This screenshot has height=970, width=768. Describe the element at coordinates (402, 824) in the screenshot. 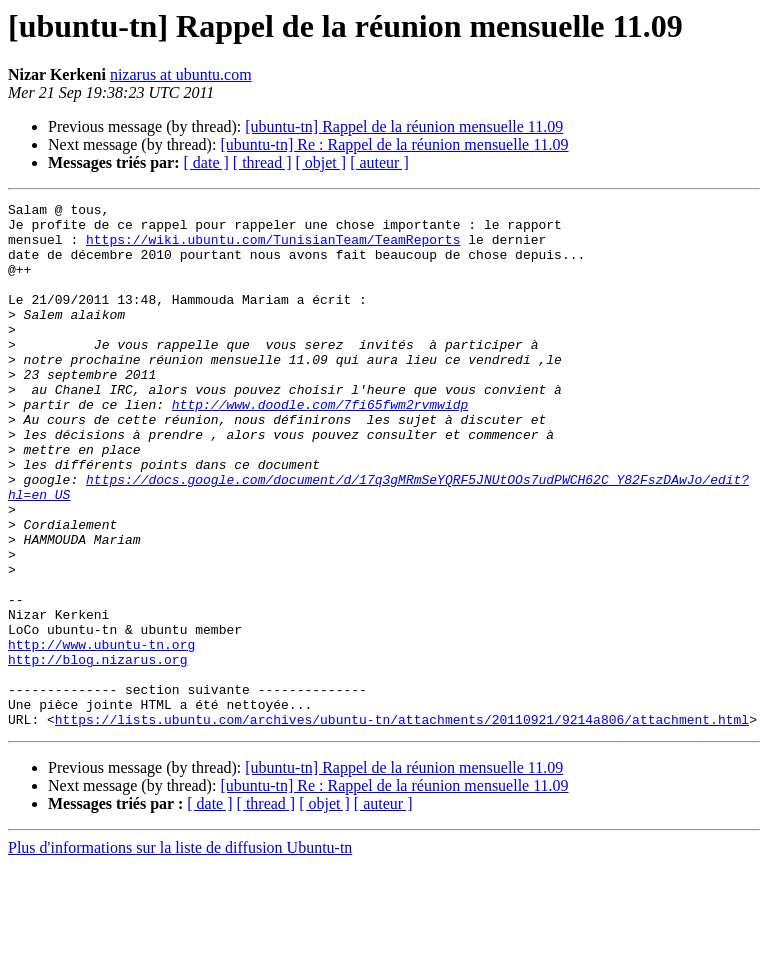

I see `https://lists.ubuntu.com/archives/ubuntu-tn/attachments/20110921/9214a806/attachment.html` at that location.